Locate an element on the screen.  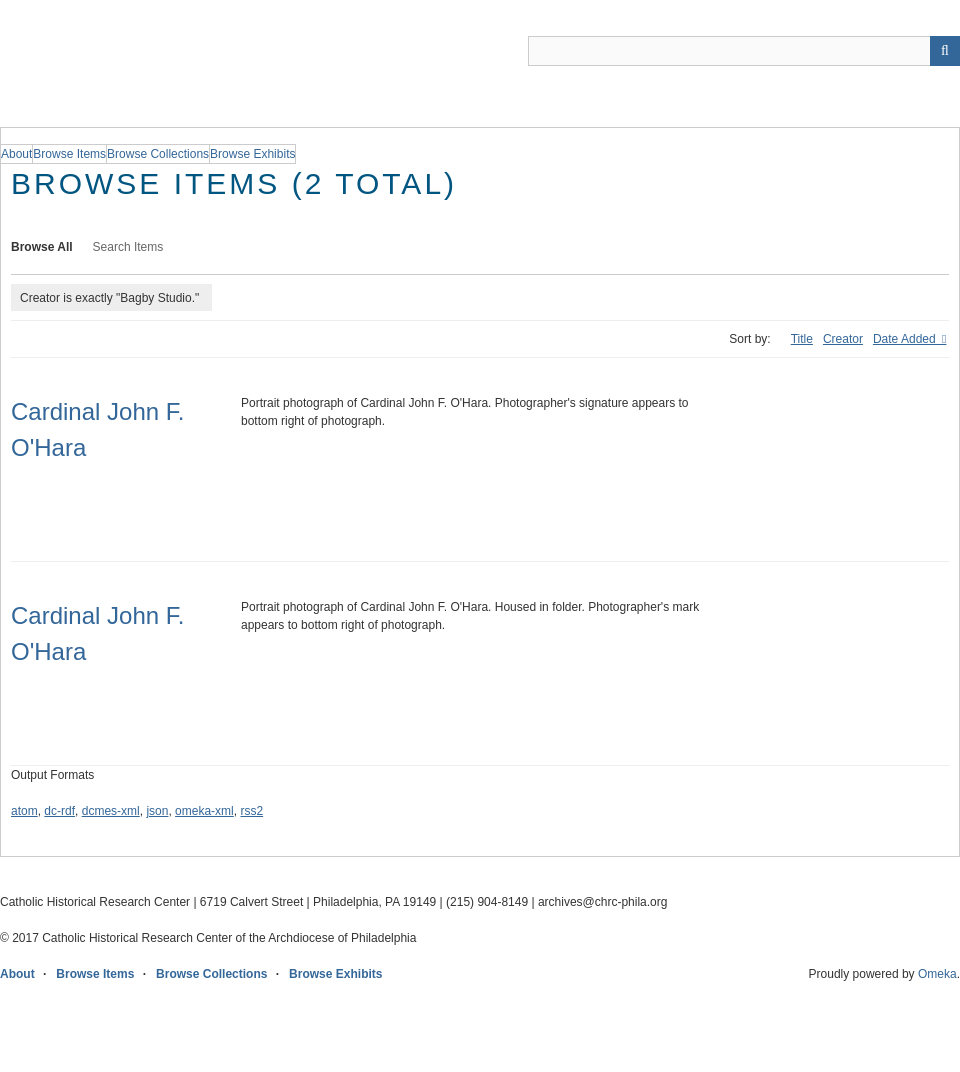
dcmes-xml is located at coordinates (111, 811).